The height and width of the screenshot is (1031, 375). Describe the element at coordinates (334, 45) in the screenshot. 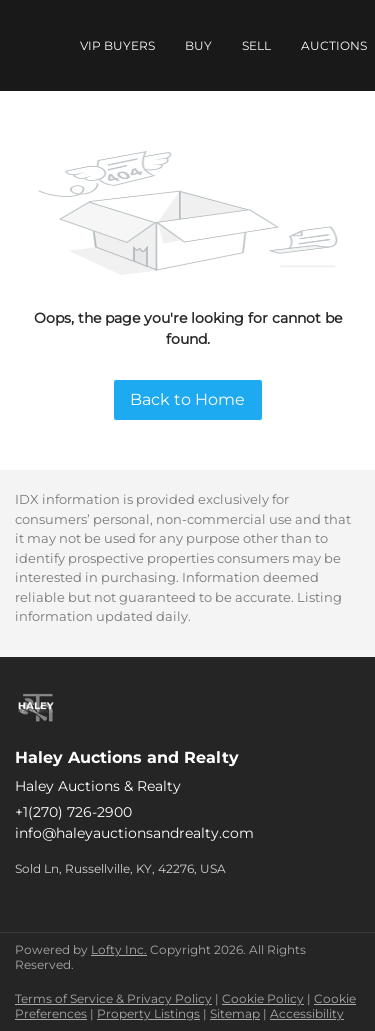

I see `Auctions [button]` at that location.